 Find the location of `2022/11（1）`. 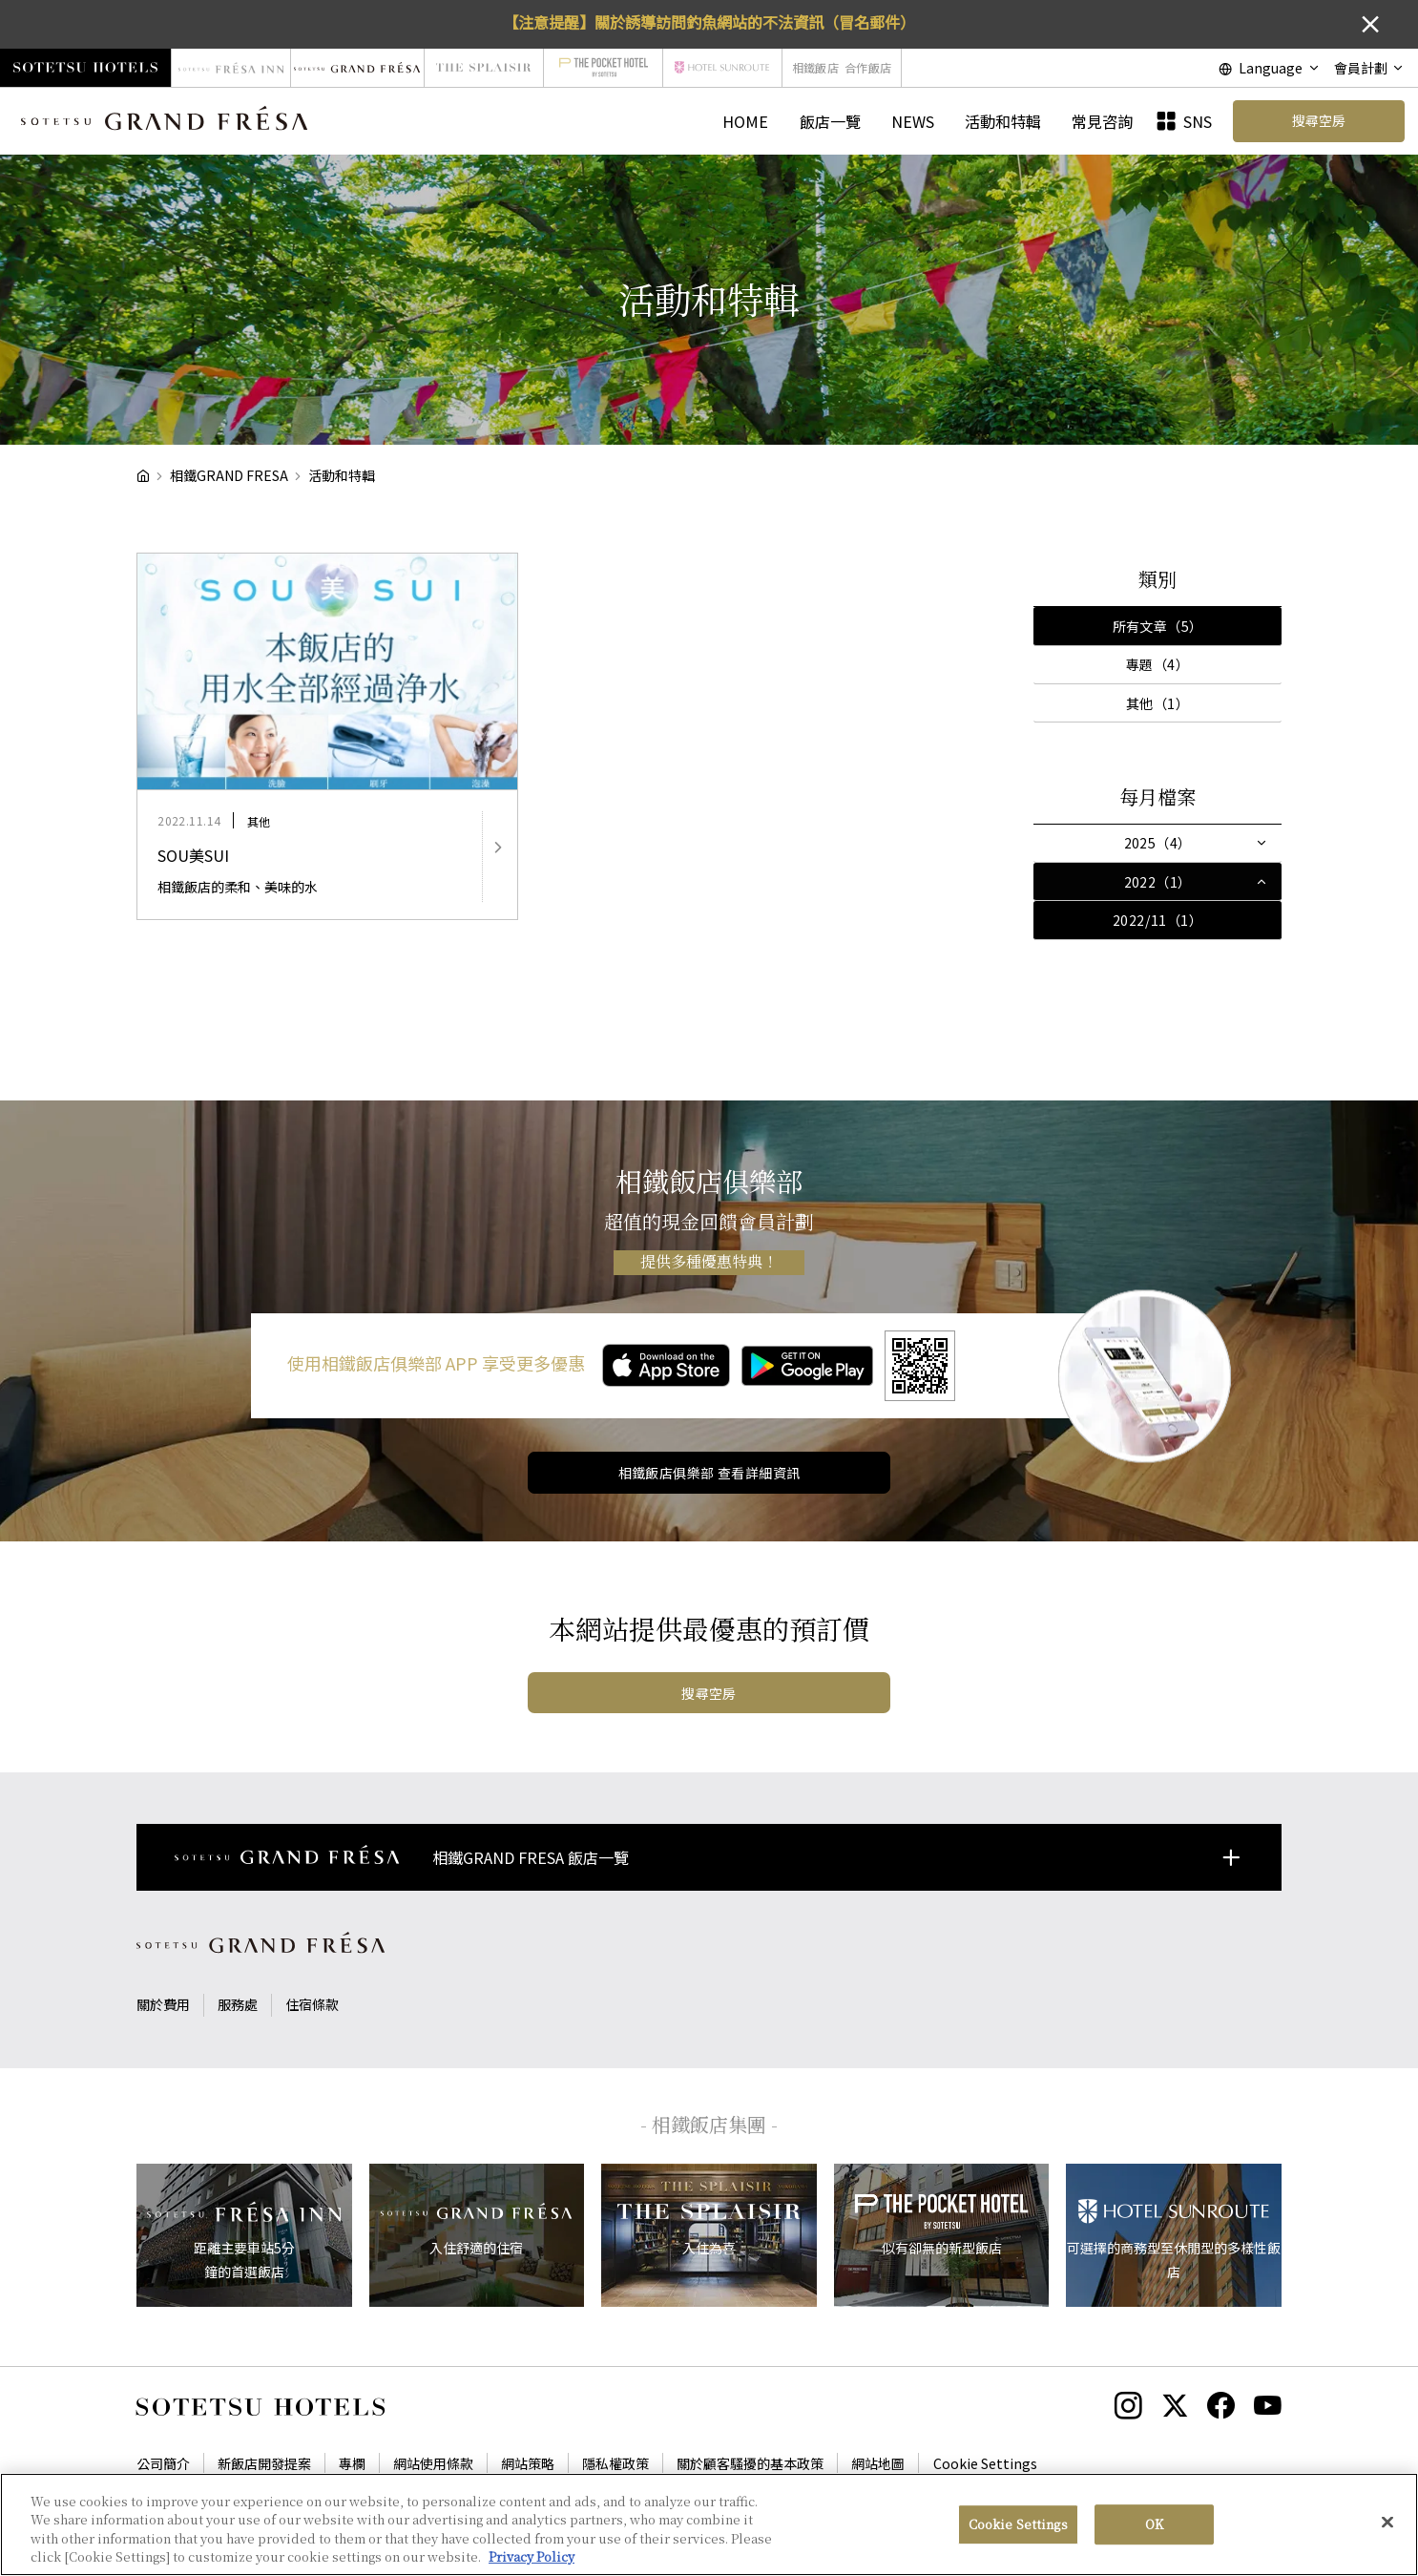

2022/11（1） is located at coordinates (1157, 920).